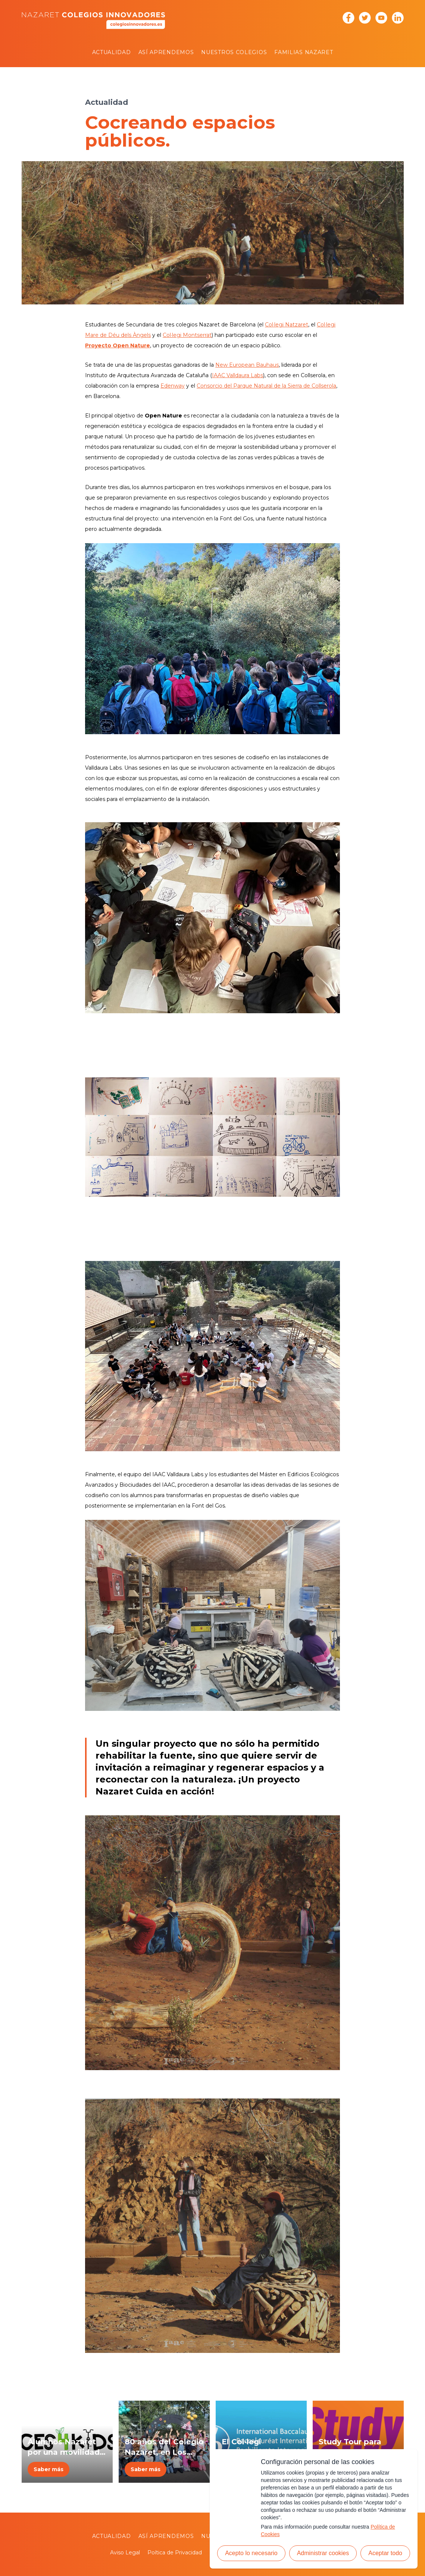 Image resolution: width=425 pixels, height=2576 pixels. Describe the element at coordinates (323, 2553) in the screenshot. I see `Administrar cookies` at that location.